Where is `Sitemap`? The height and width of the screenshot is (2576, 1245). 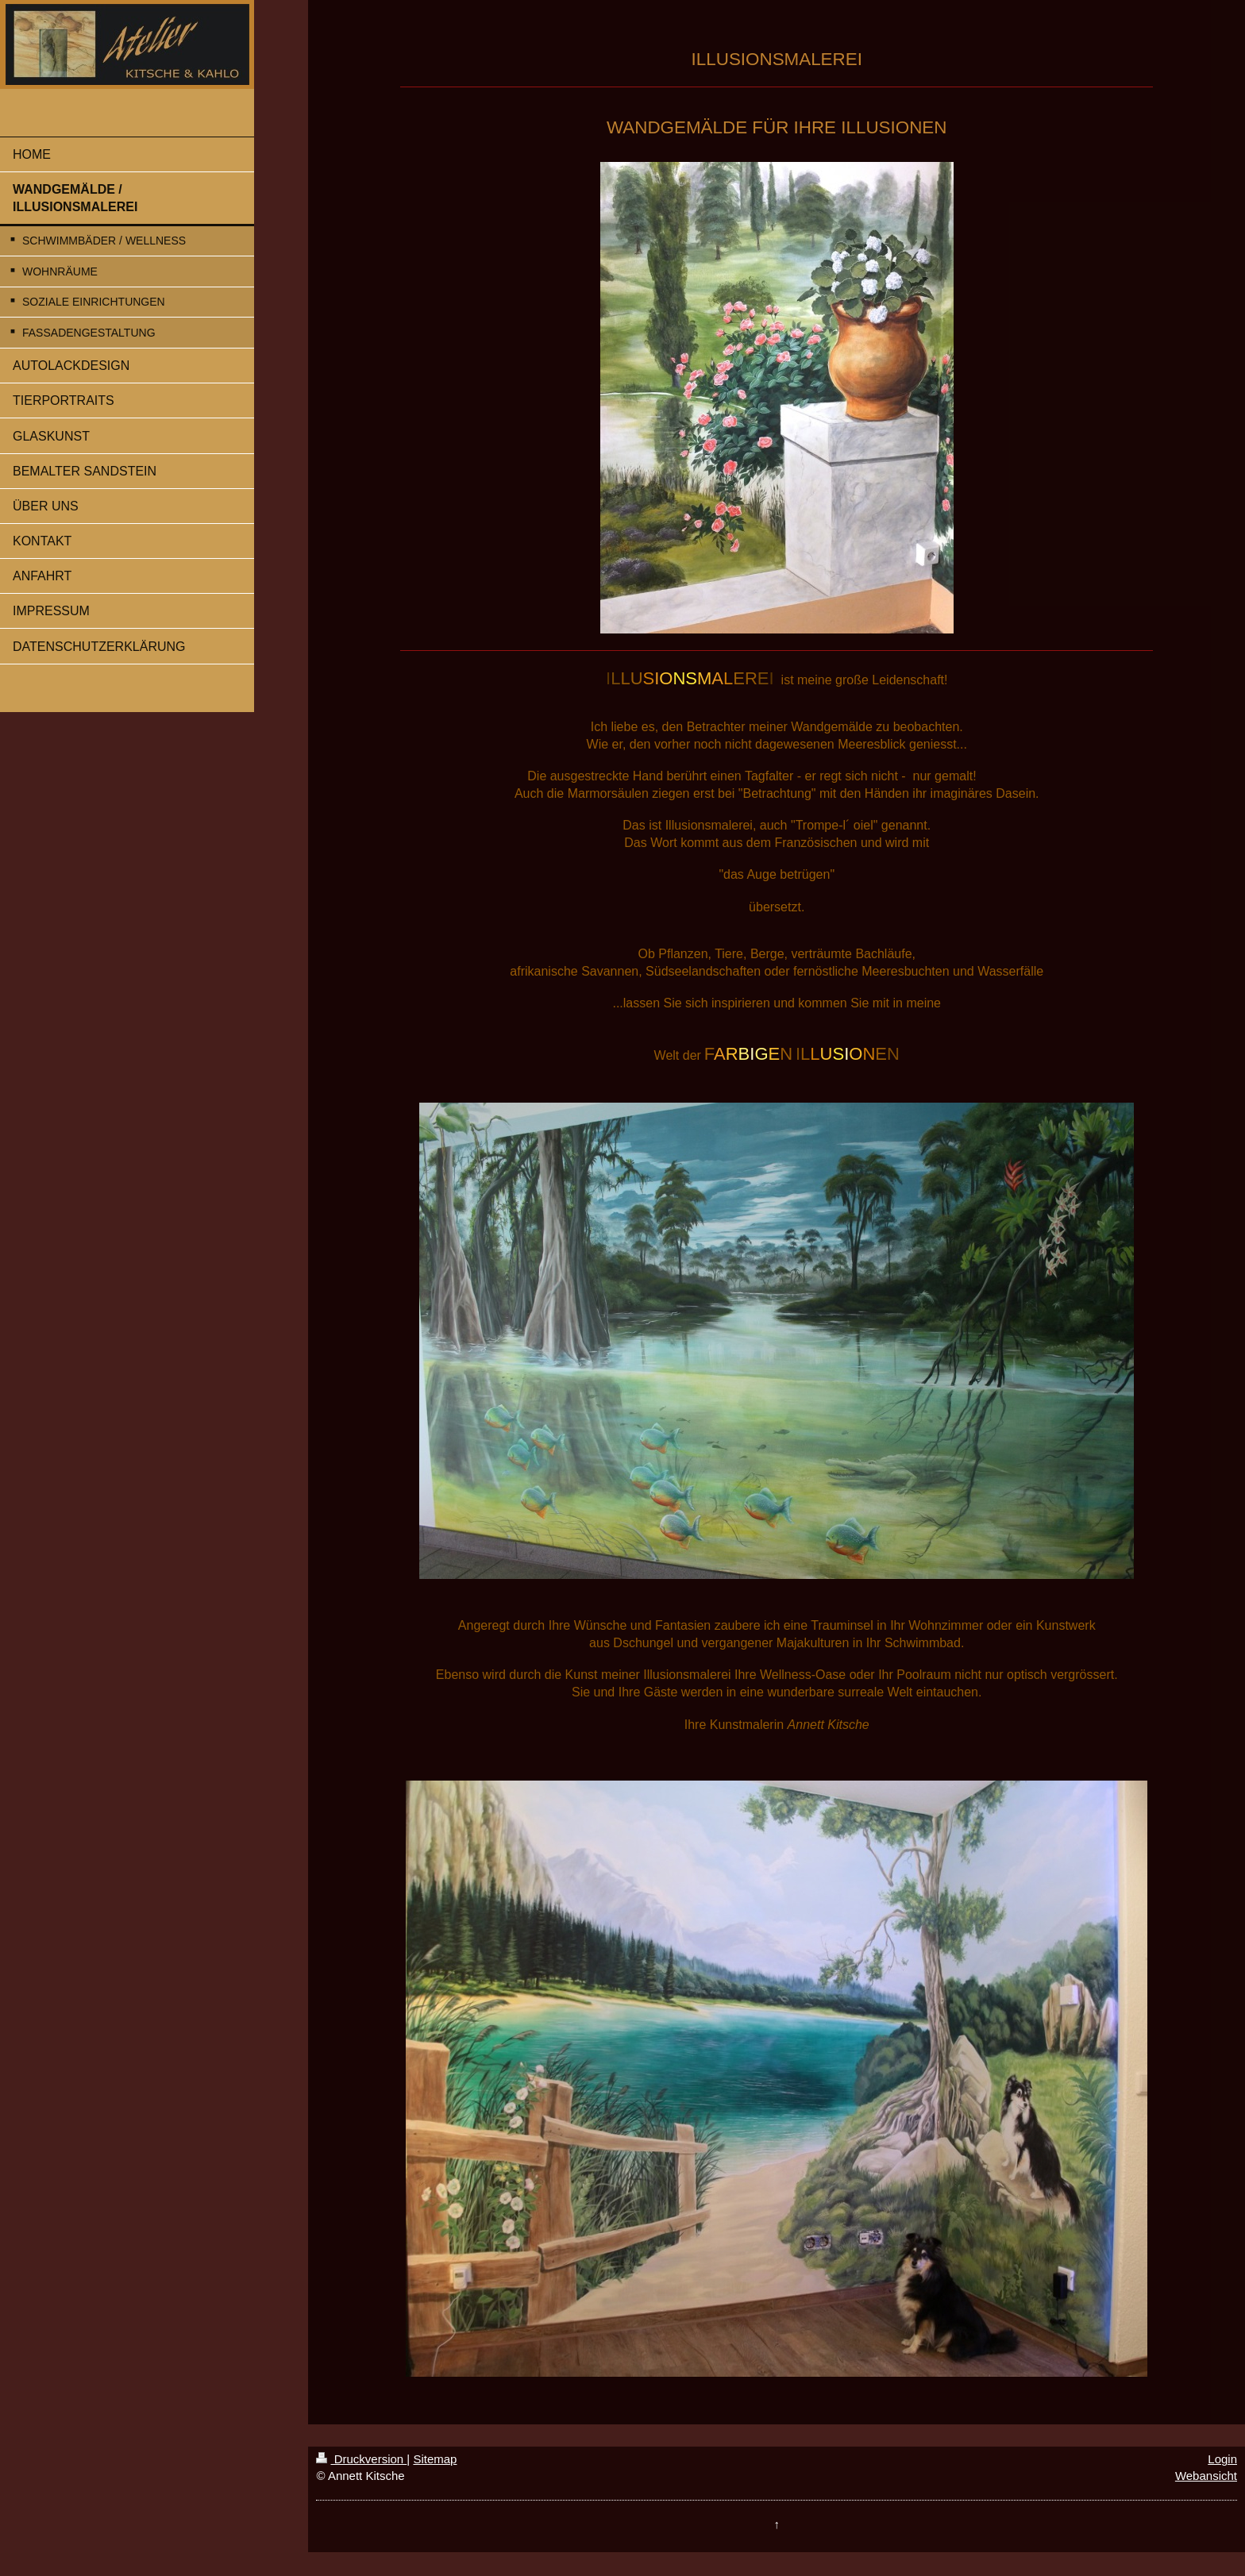
Sitemap is located at coordinates (435, 2459).